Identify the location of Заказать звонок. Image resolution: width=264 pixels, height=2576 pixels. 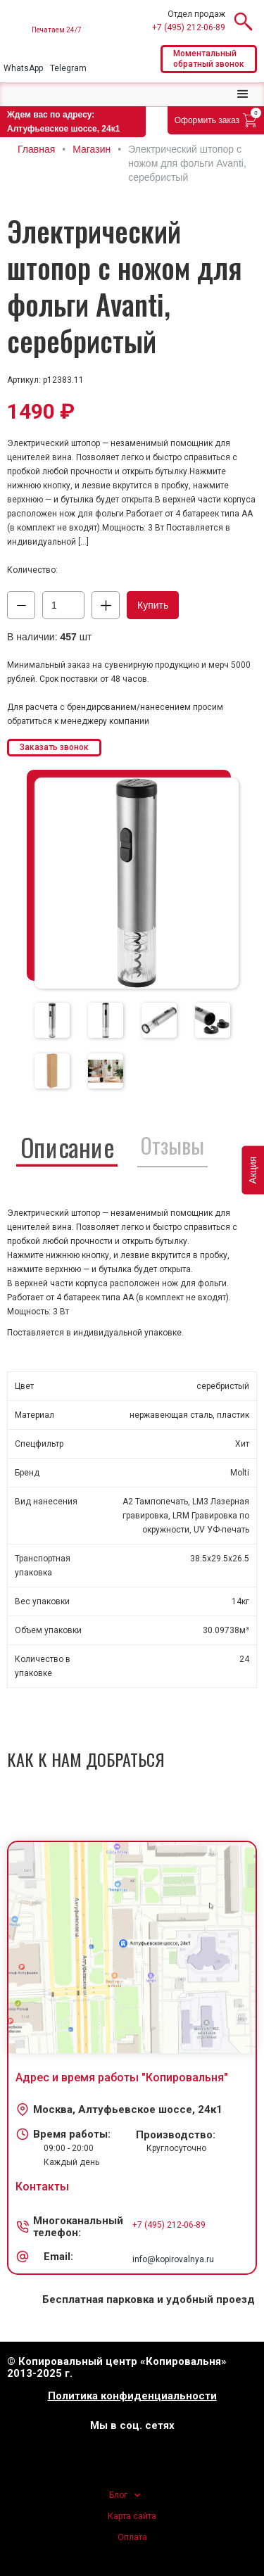
(54, 747).